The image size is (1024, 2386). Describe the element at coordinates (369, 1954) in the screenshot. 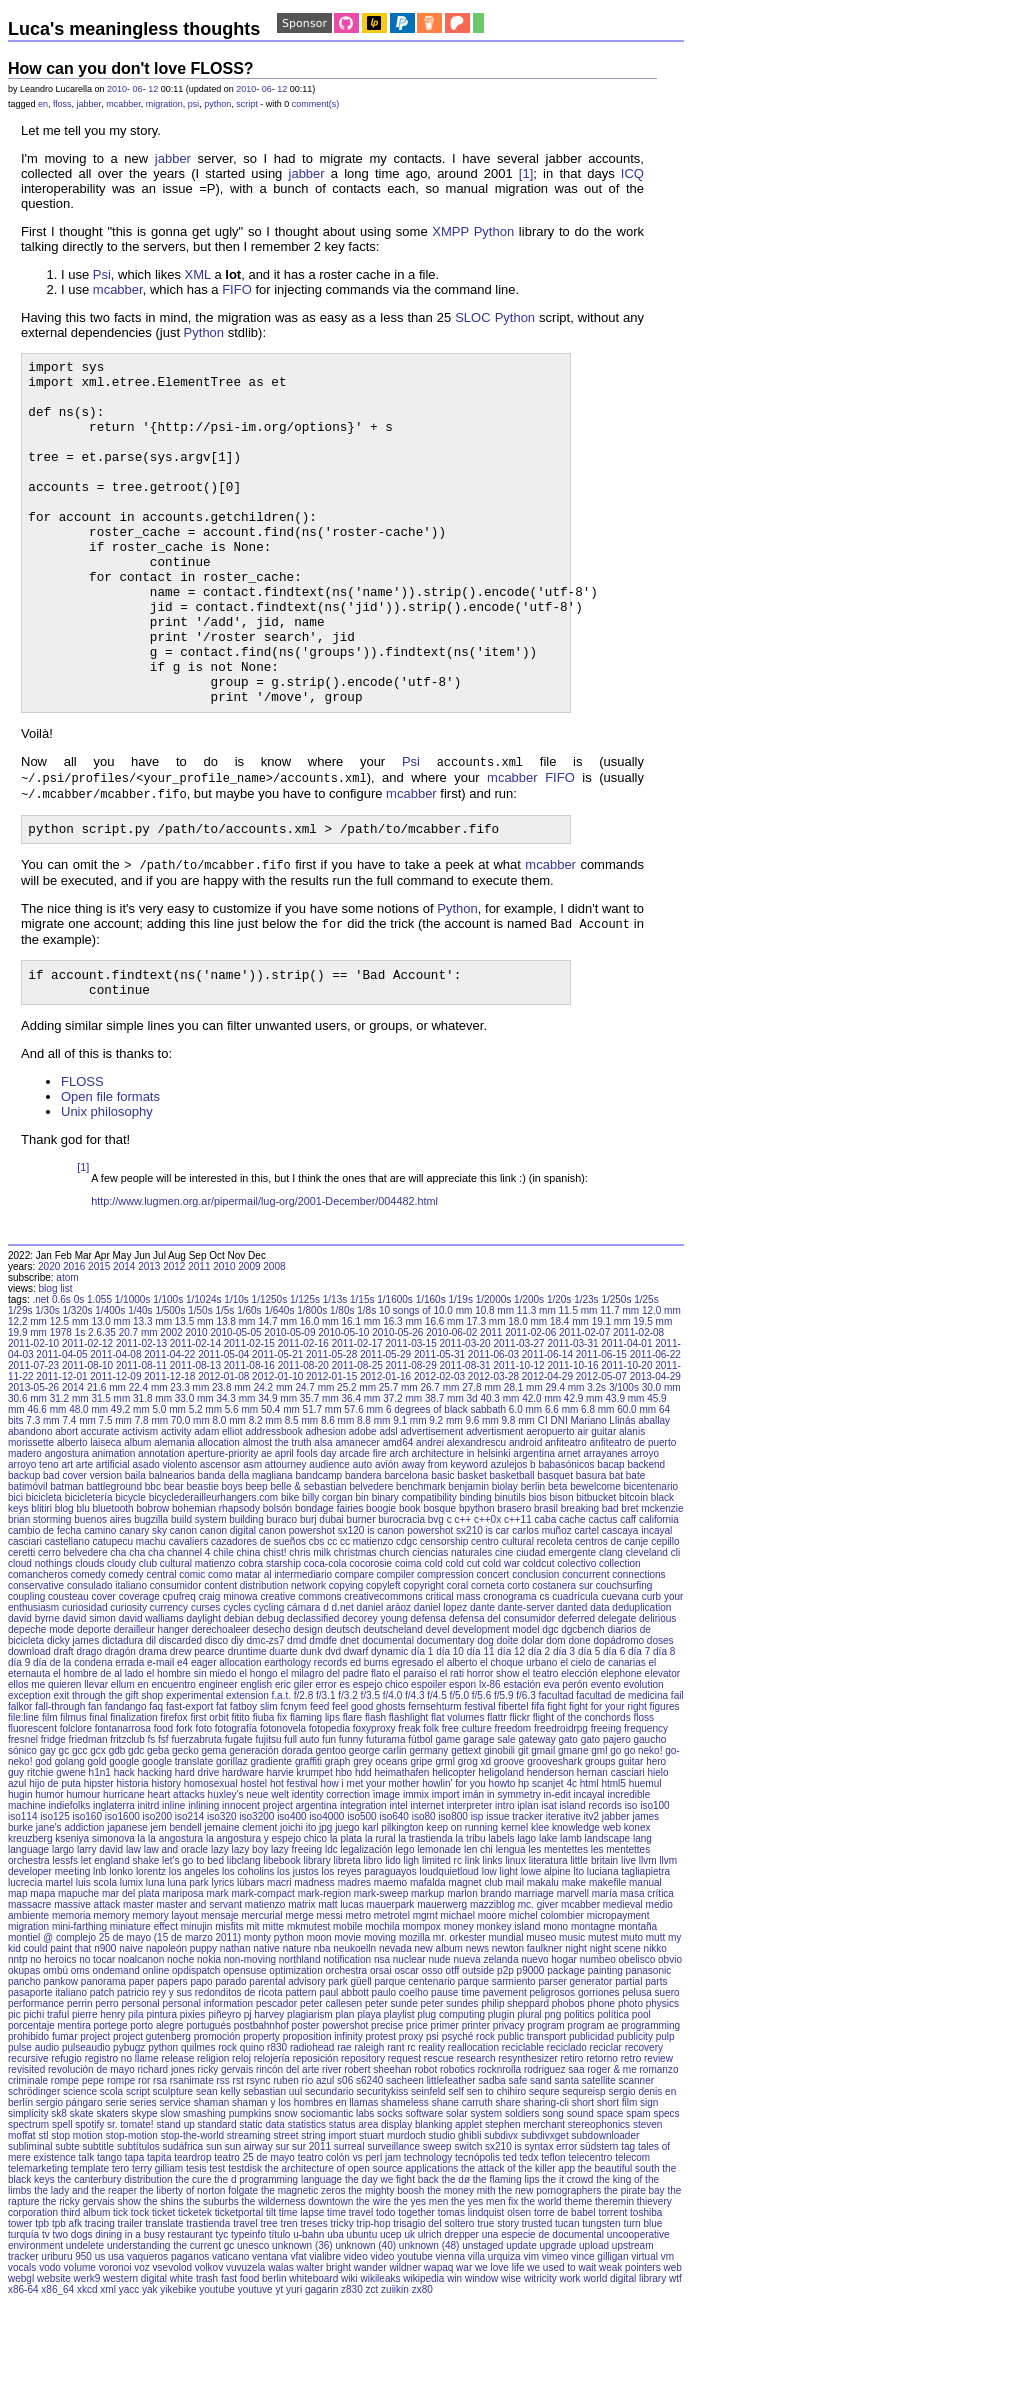

I see `los reyes paraguayos` at that location.